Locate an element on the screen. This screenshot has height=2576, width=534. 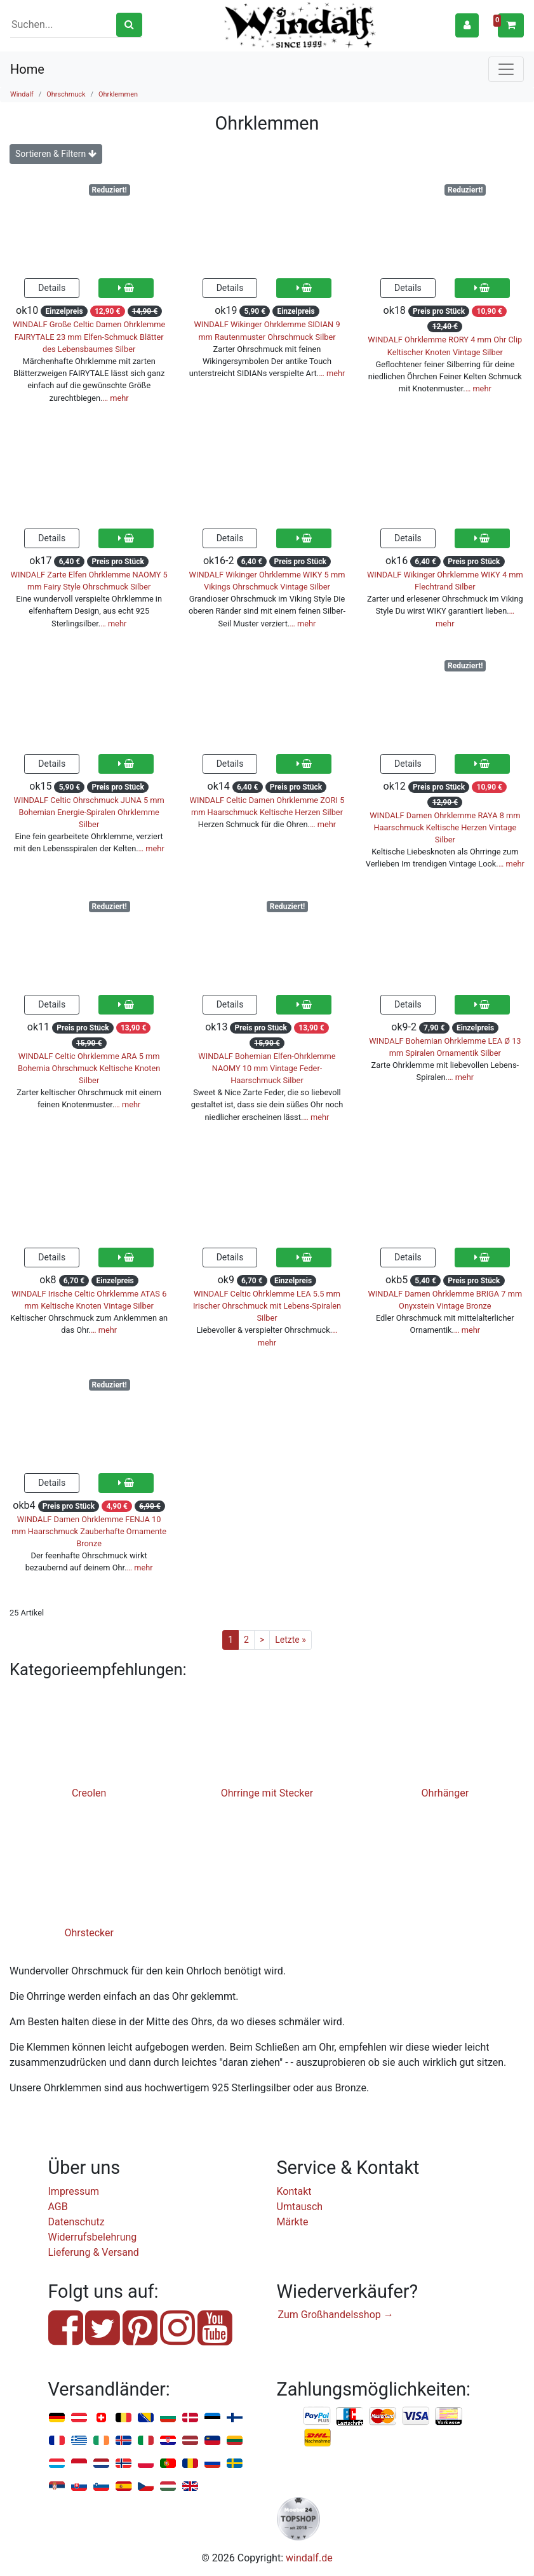
Kontakt is located at coordinates (294, 2191).